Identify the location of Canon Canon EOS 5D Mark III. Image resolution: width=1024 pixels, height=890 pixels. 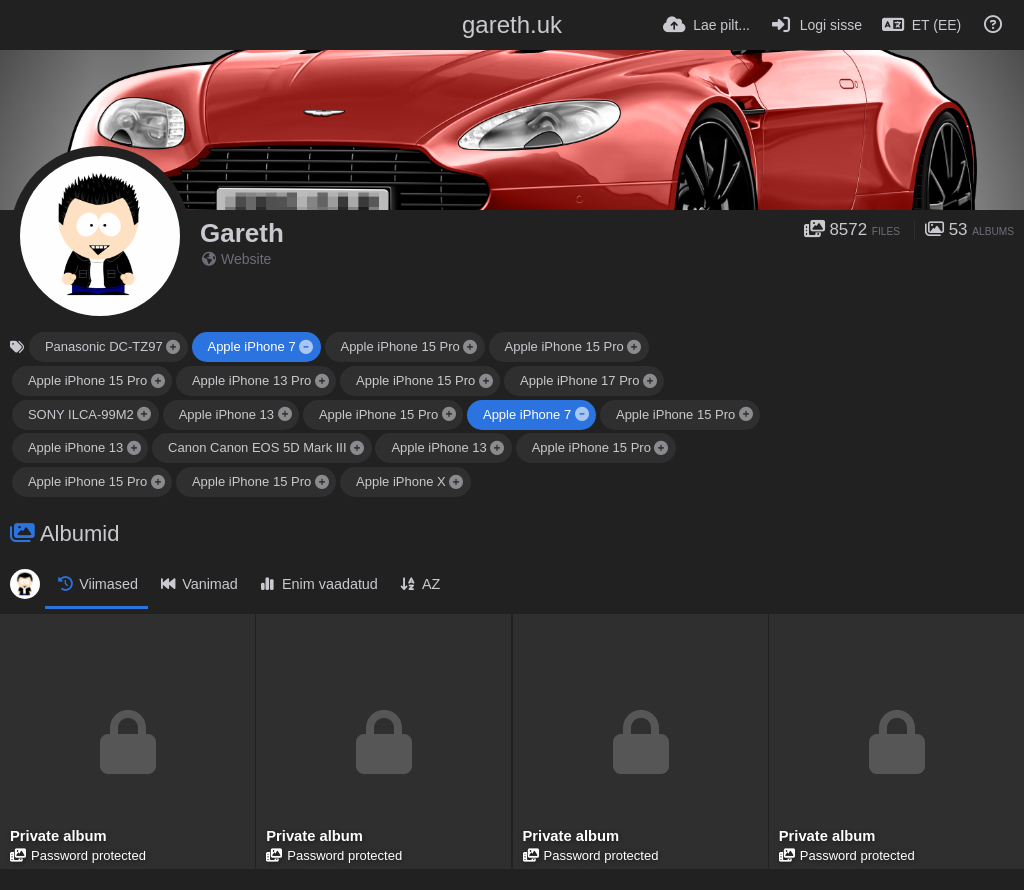
(257, 447).